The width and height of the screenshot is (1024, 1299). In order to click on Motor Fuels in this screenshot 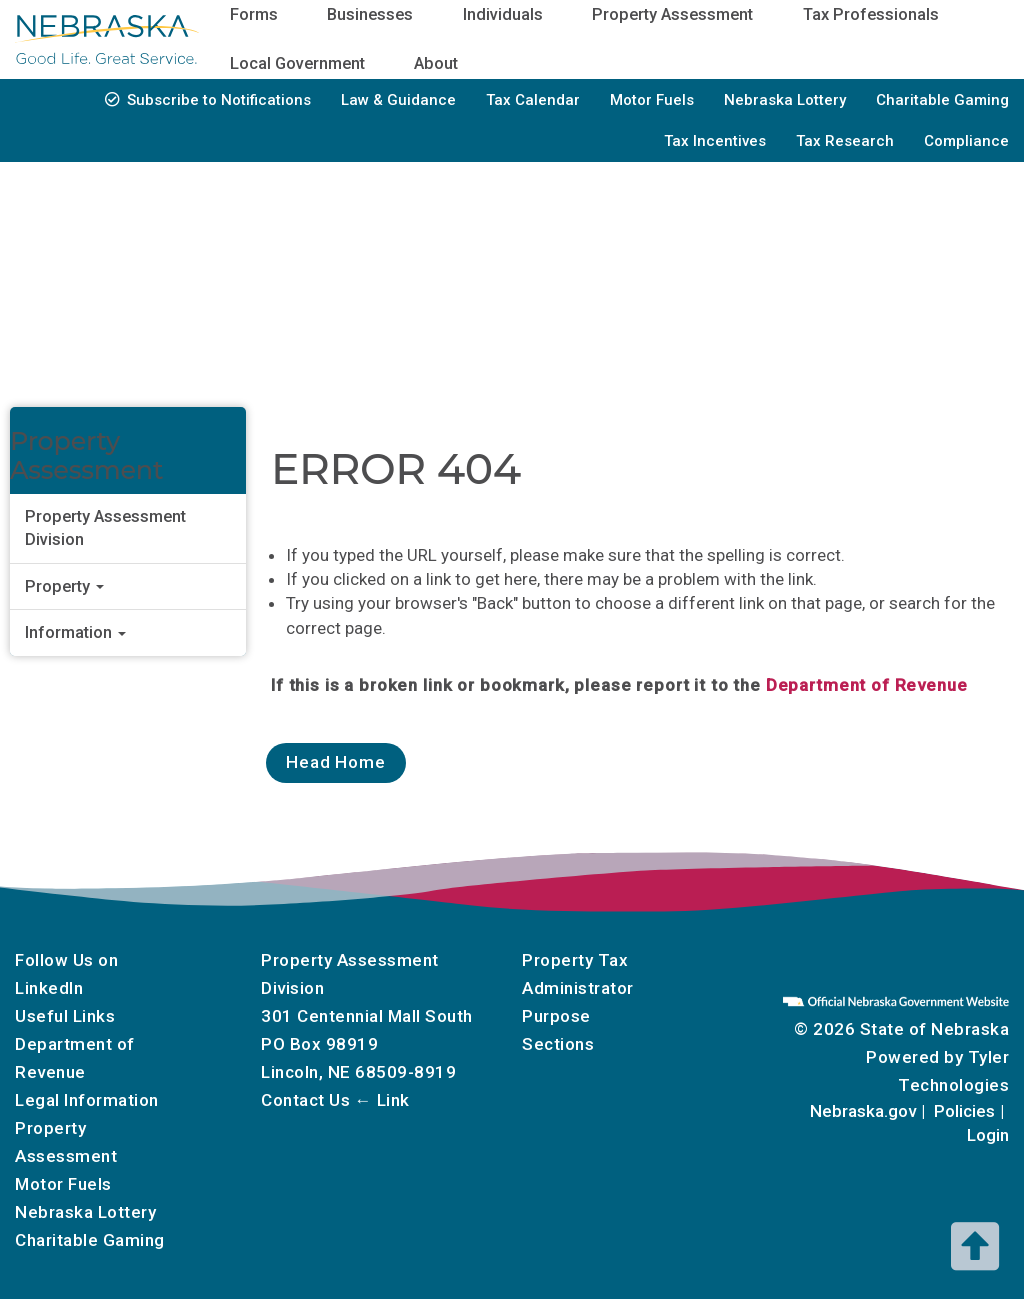, I will do `click(652, 100)`.